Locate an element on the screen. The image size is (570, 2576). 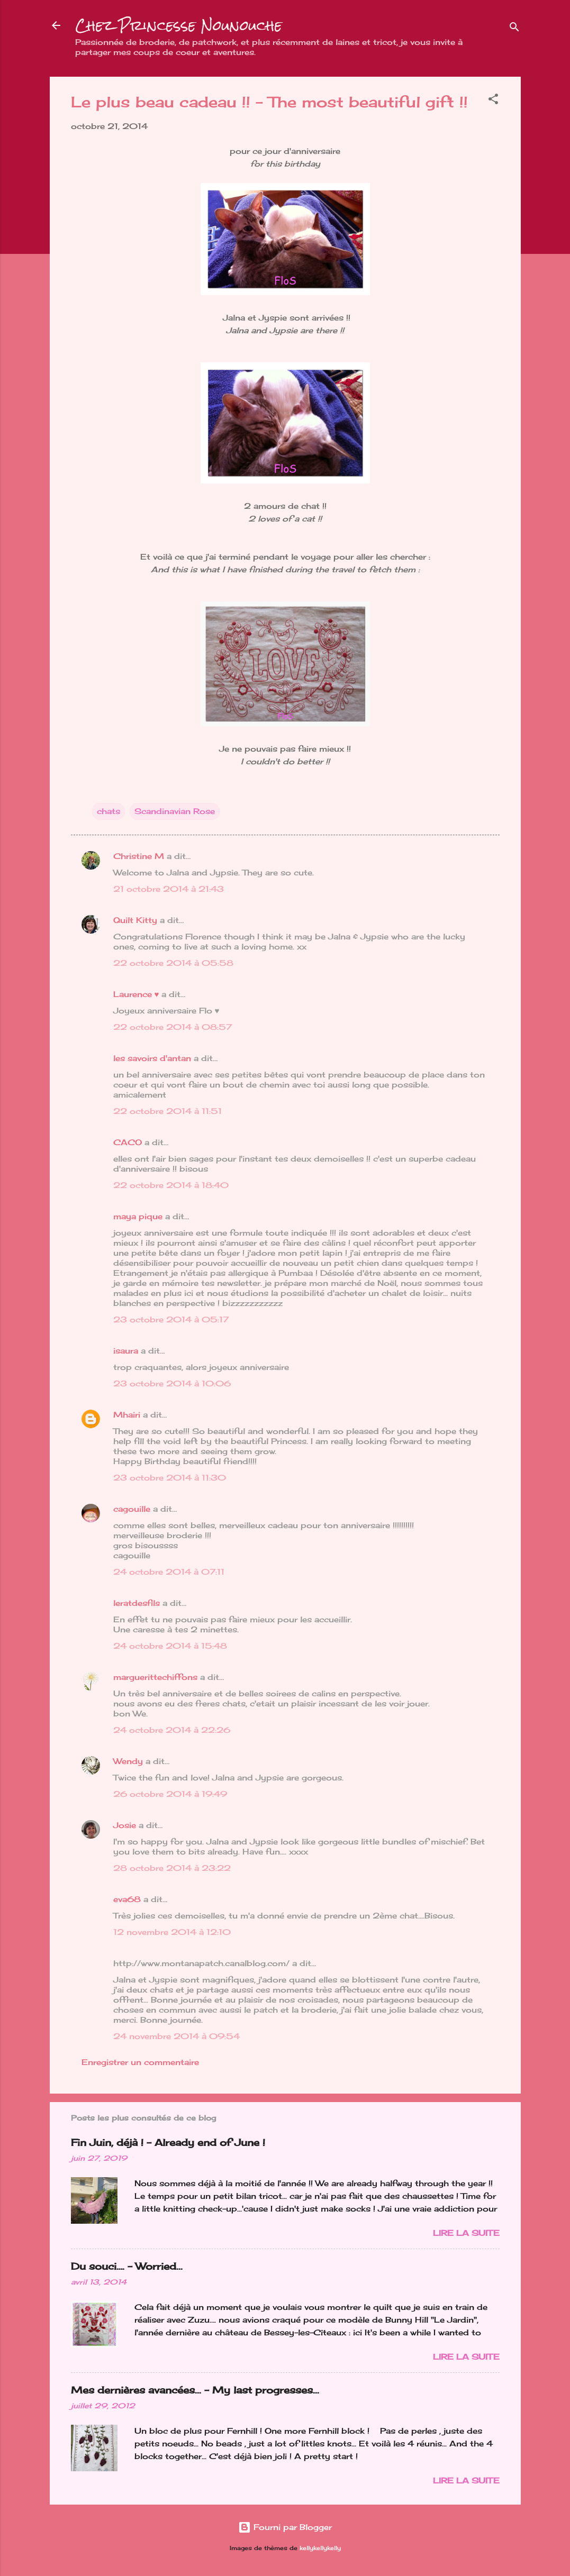
Chez Princesse Nounouche is located at coordinates (178, 25).